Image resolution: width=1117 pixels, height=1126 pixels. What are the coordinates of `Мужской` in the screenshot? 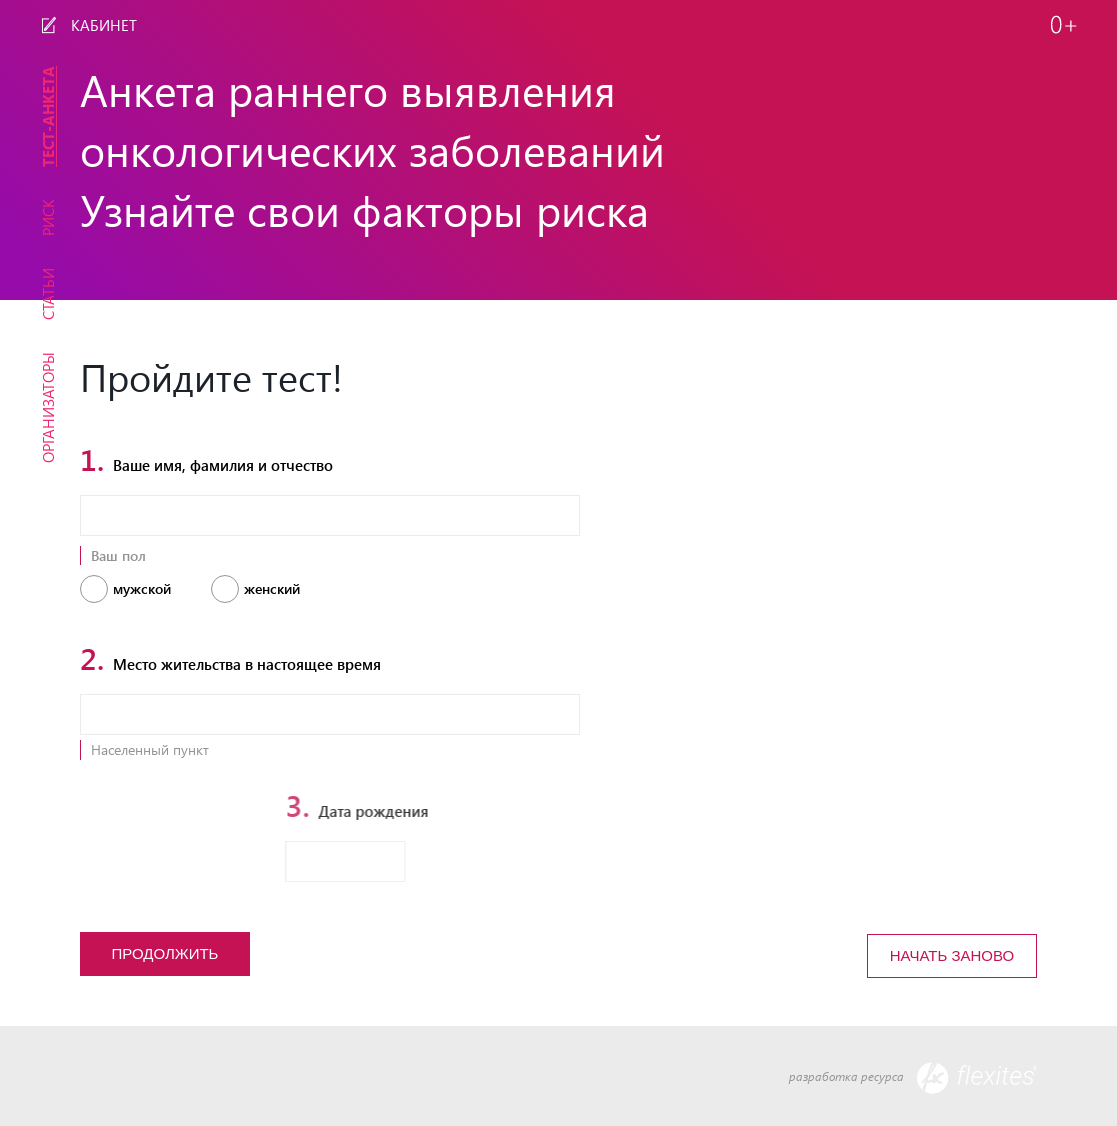 It's located at (142, 589).